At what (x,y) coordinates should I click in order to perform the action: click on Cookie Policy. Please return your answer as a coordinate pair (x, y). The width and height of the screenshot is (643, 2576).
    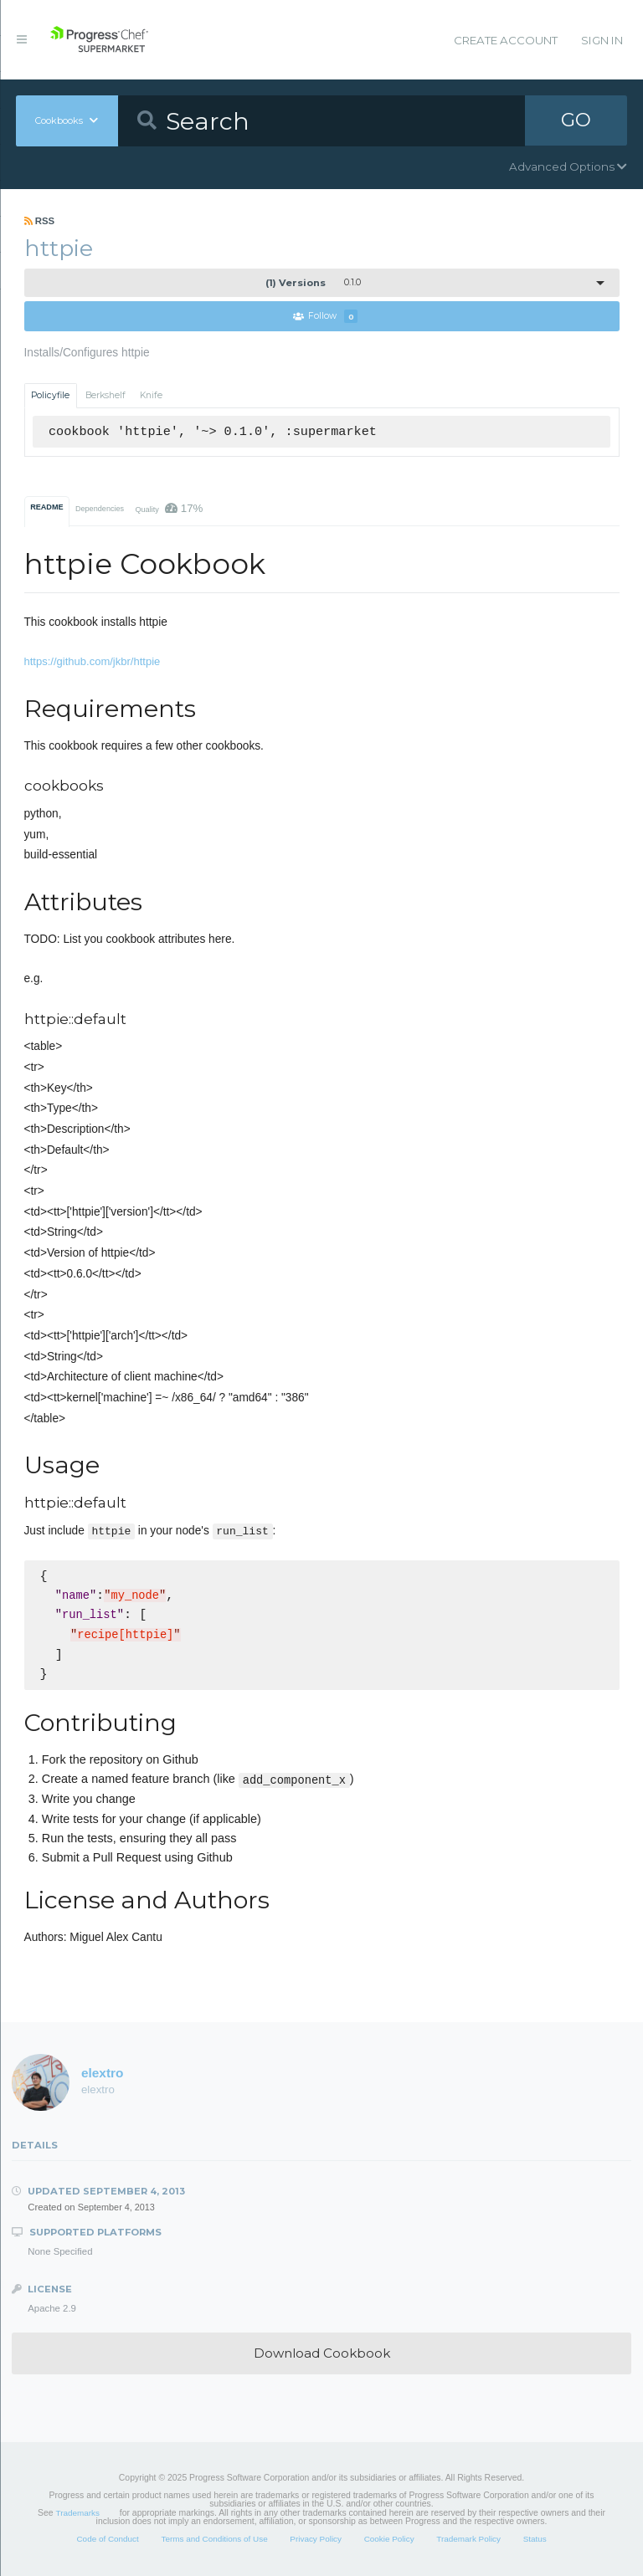
    Looking at the image, I should click on (389, 2538).